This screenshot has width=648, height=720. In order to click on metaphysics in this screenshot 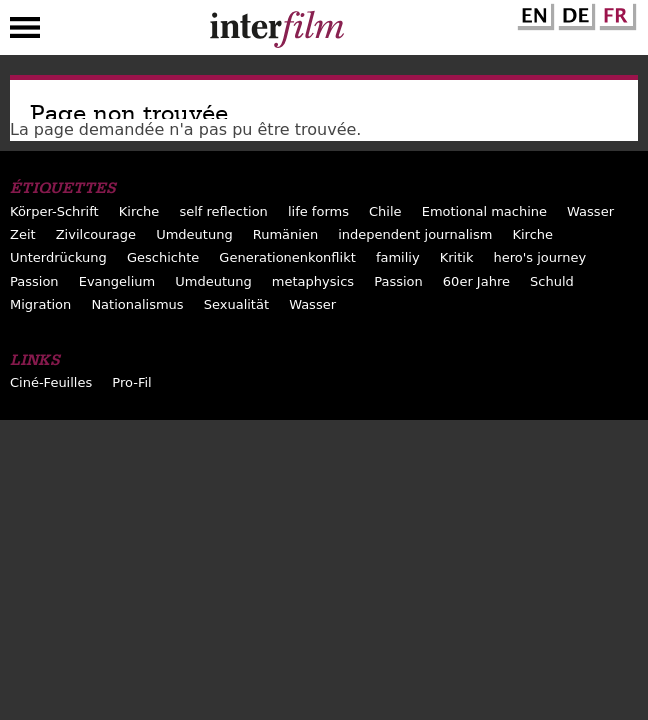, I will do `click(313, 281)`.